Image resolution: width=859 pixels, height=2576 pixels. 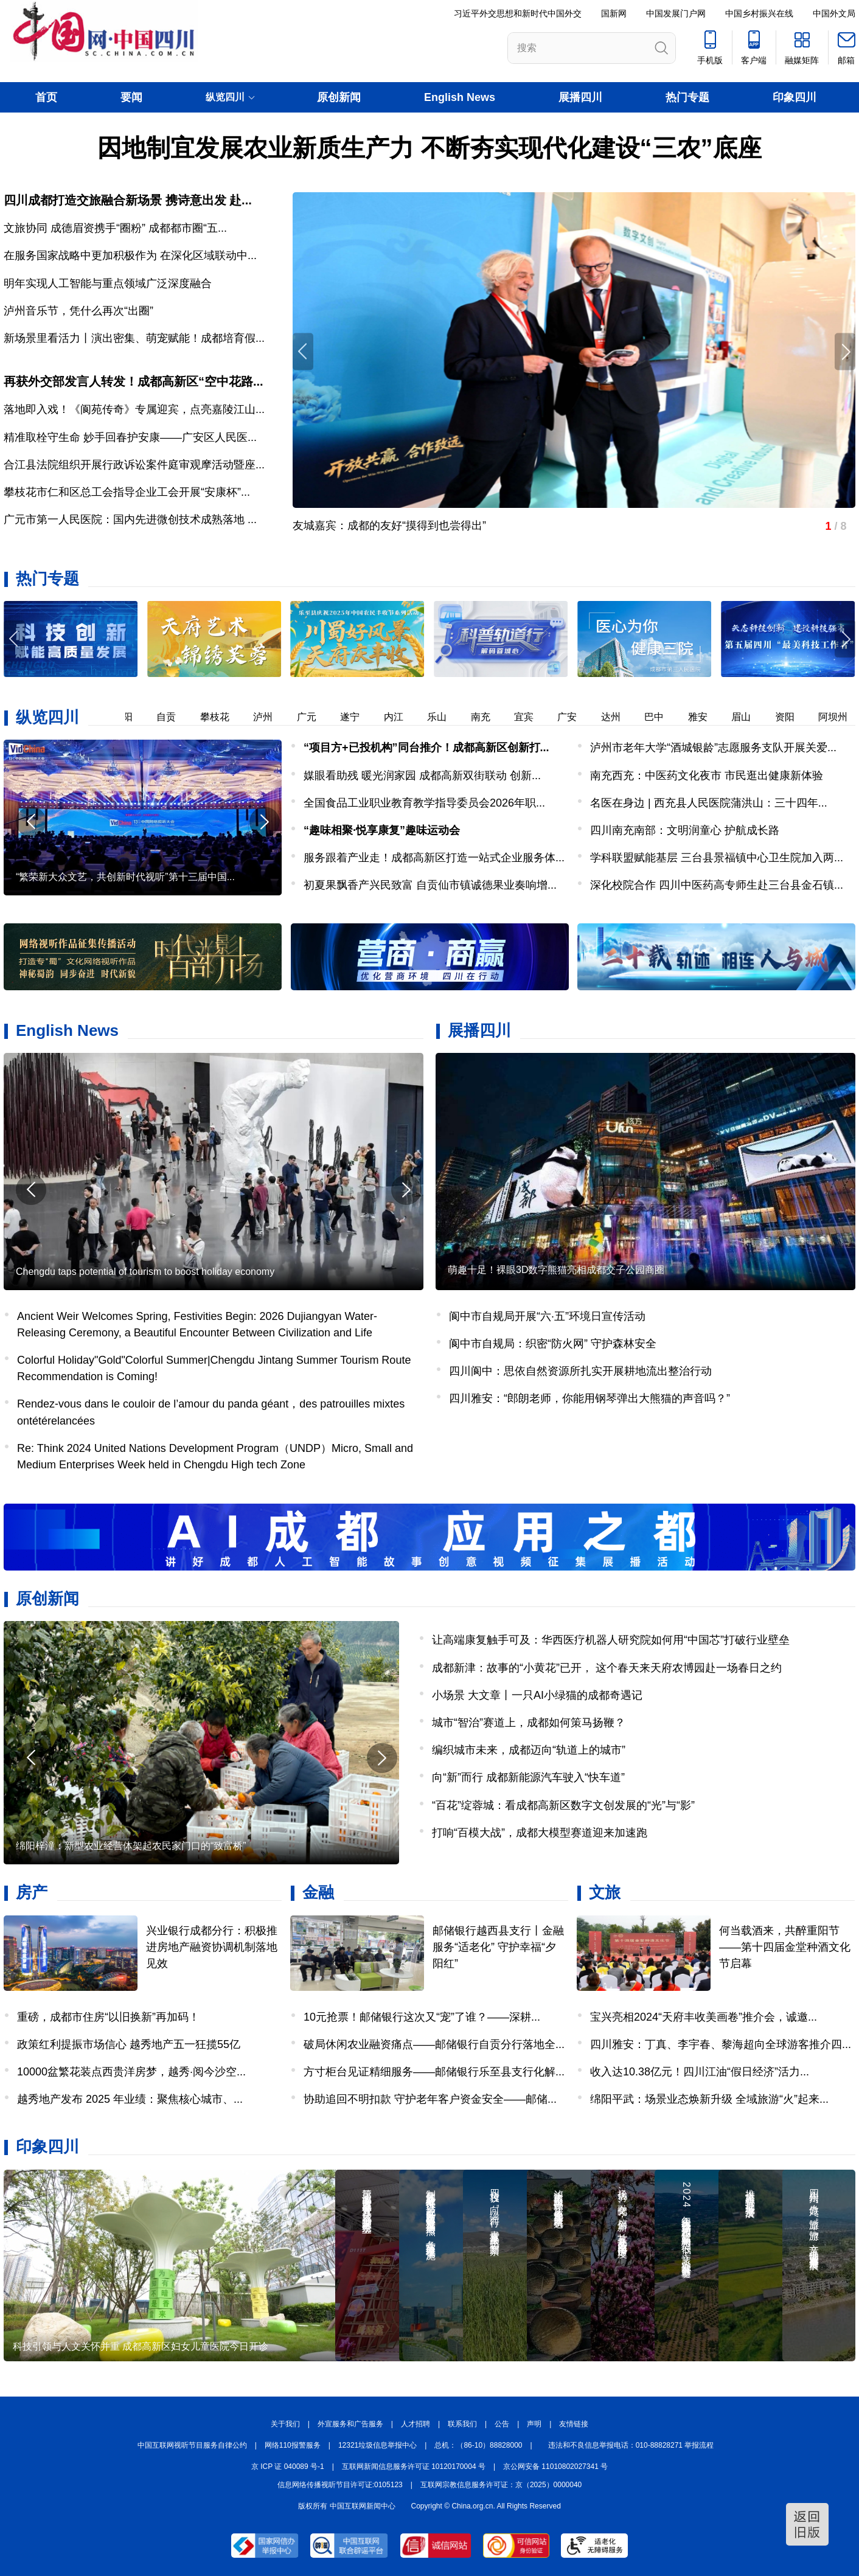 What do you see at coordinates (108, 2017) in the screenshot?
I see `重磅，成都市住房“以旧换新”再加码！` at bounding box center [108, 2017].